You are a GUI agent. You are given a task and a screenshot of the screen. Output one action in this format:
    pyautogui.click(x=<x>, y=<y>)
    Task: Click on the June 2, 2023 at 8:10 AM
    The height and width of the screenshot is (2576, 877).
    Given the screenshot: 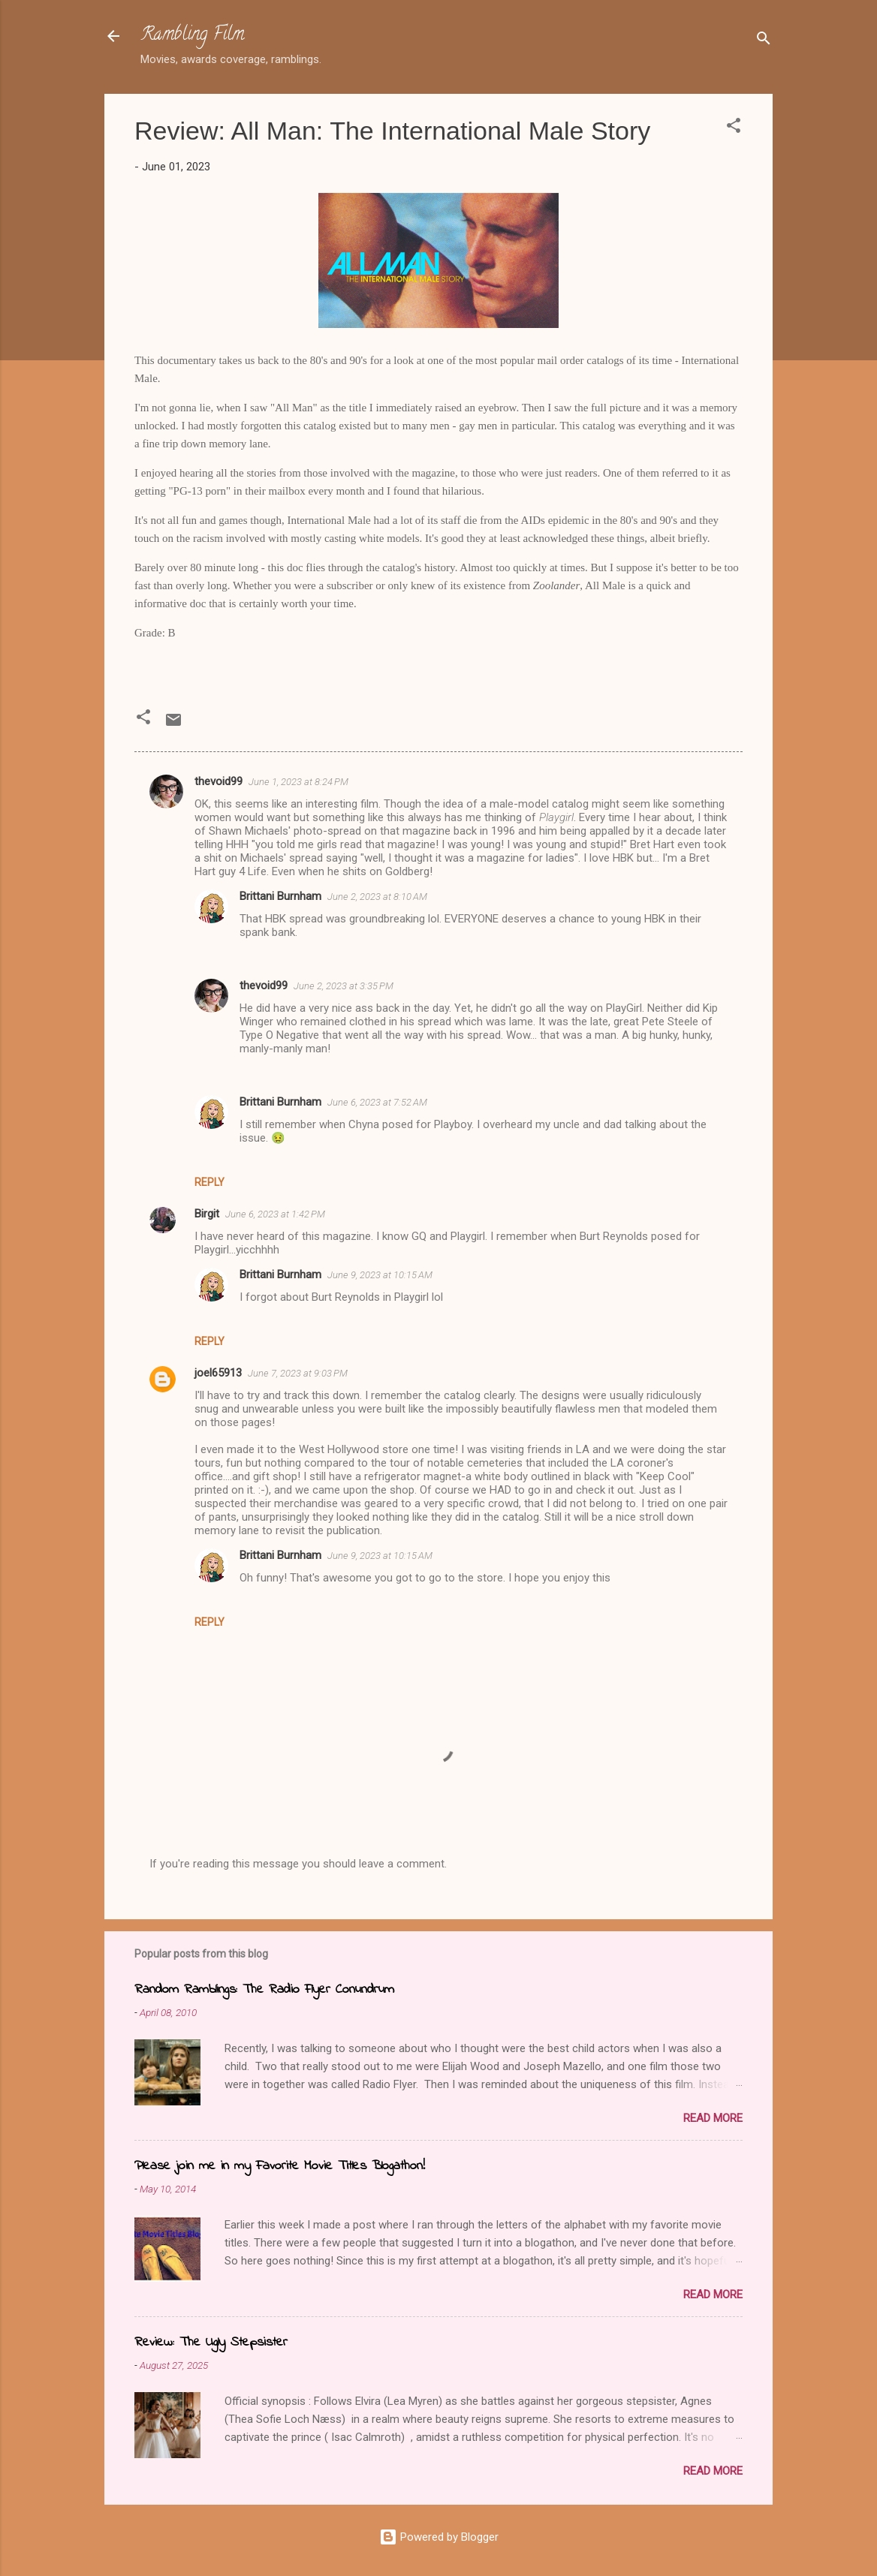 What is the action you would take?
    pyautogui.click(x=377, y=896)
    